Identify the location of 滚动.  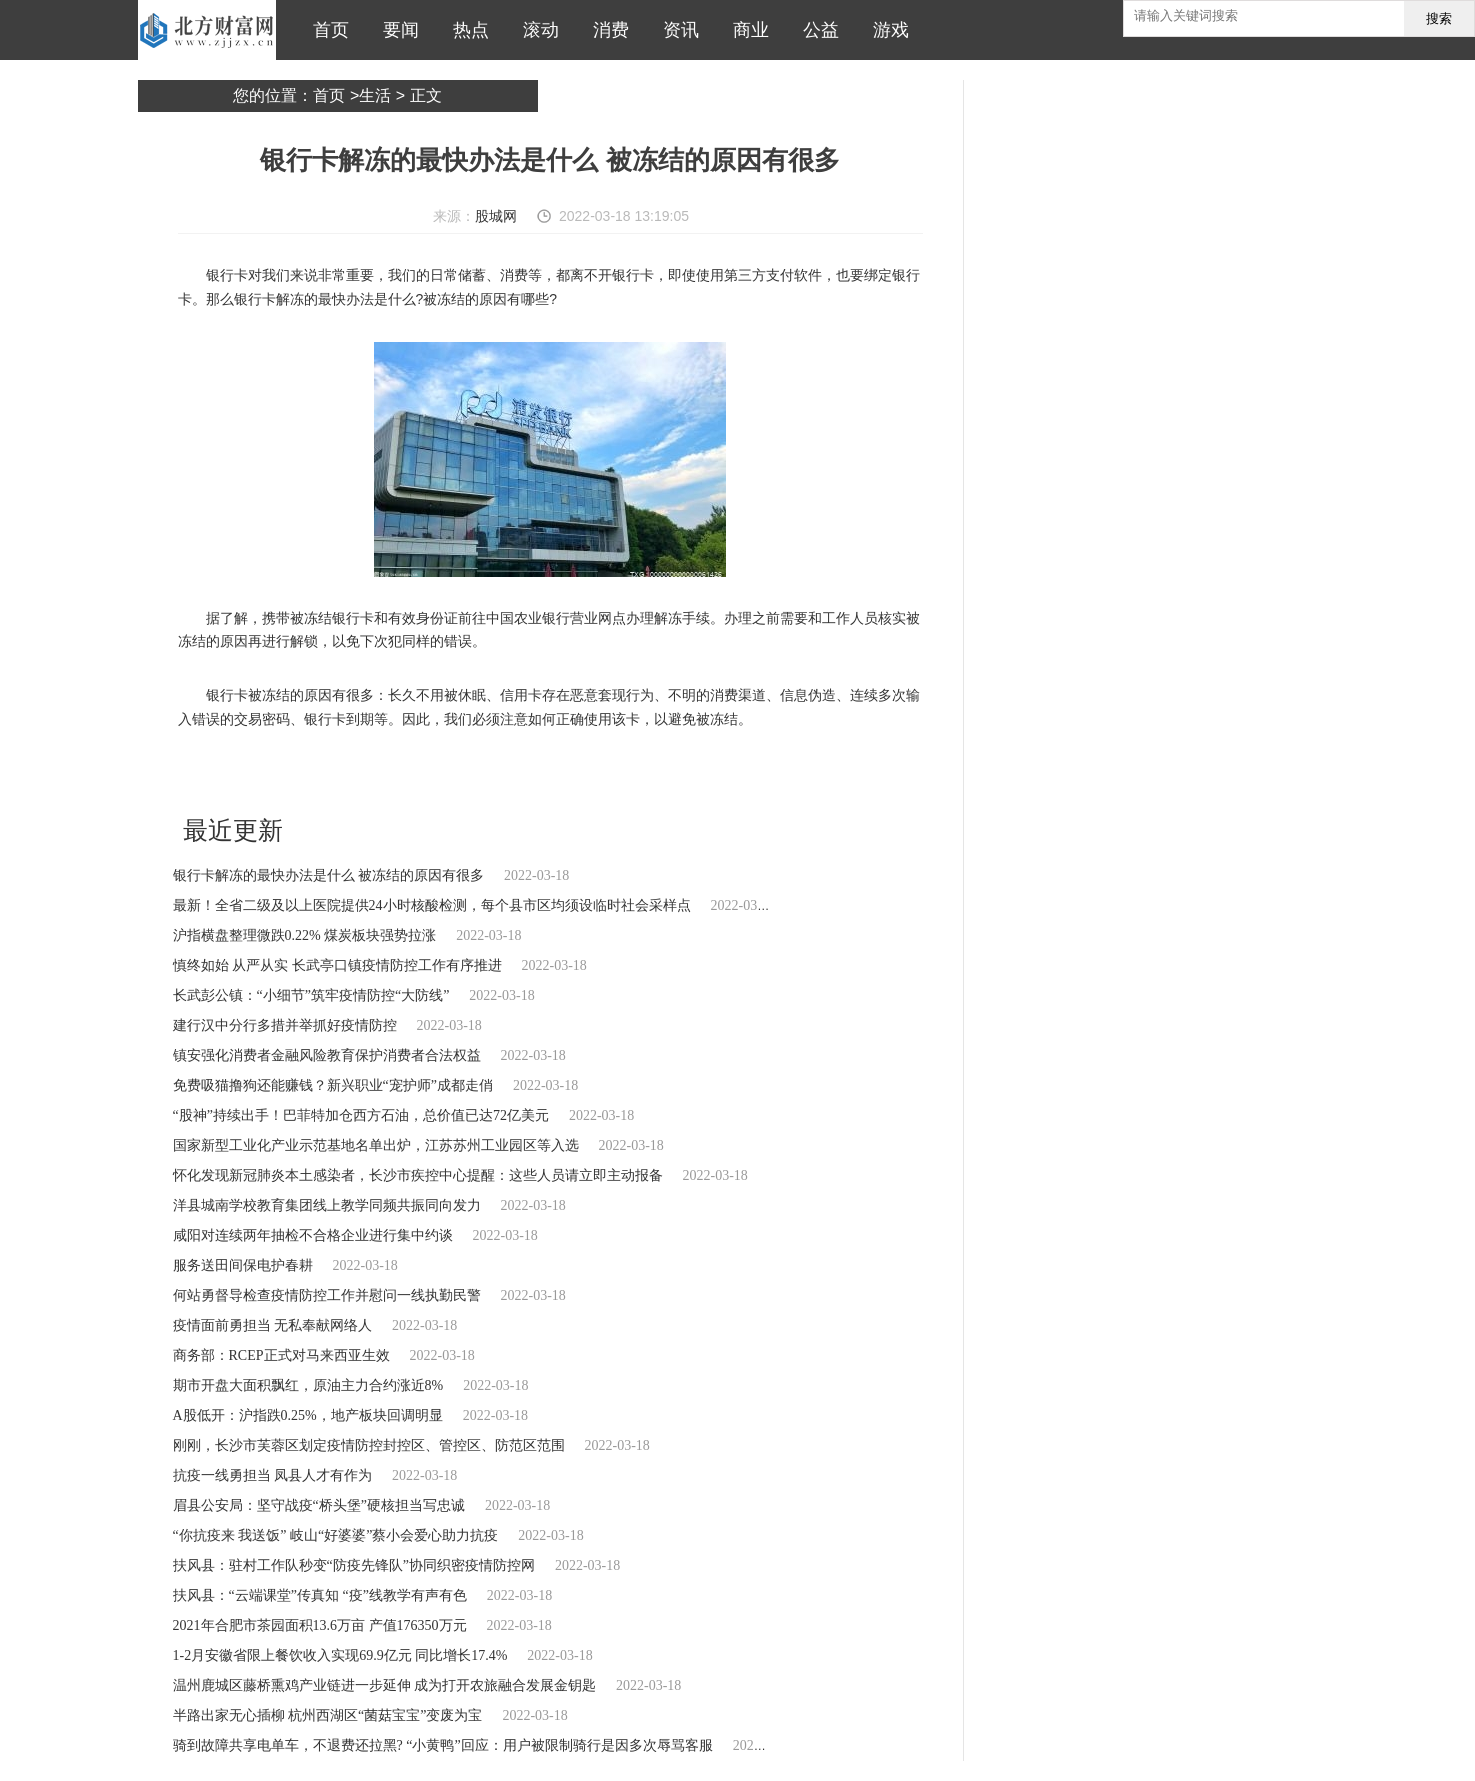
(536, 30).